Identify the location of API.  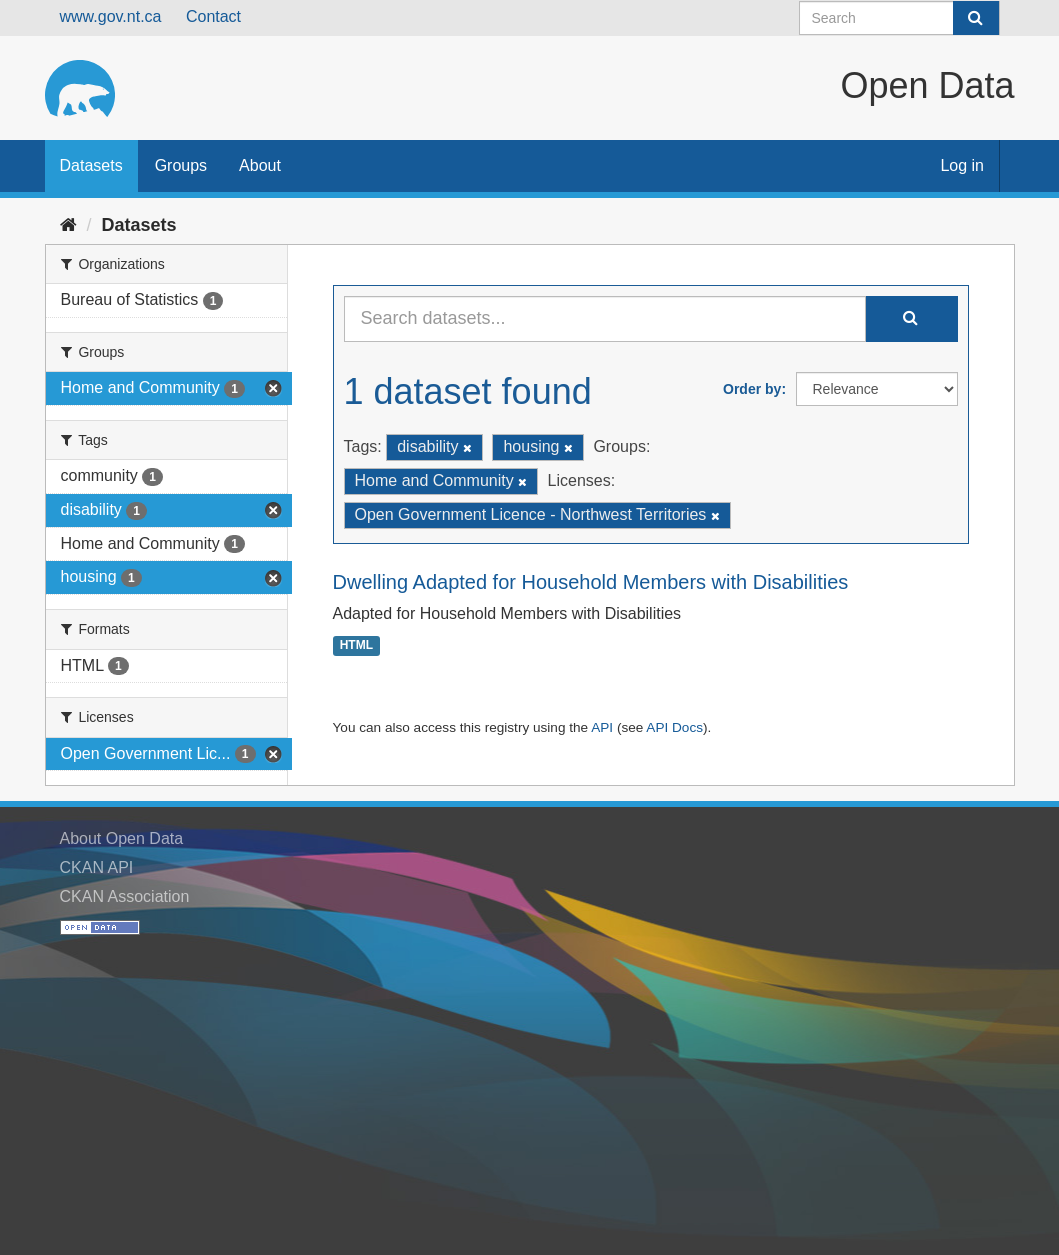
(602, 727).